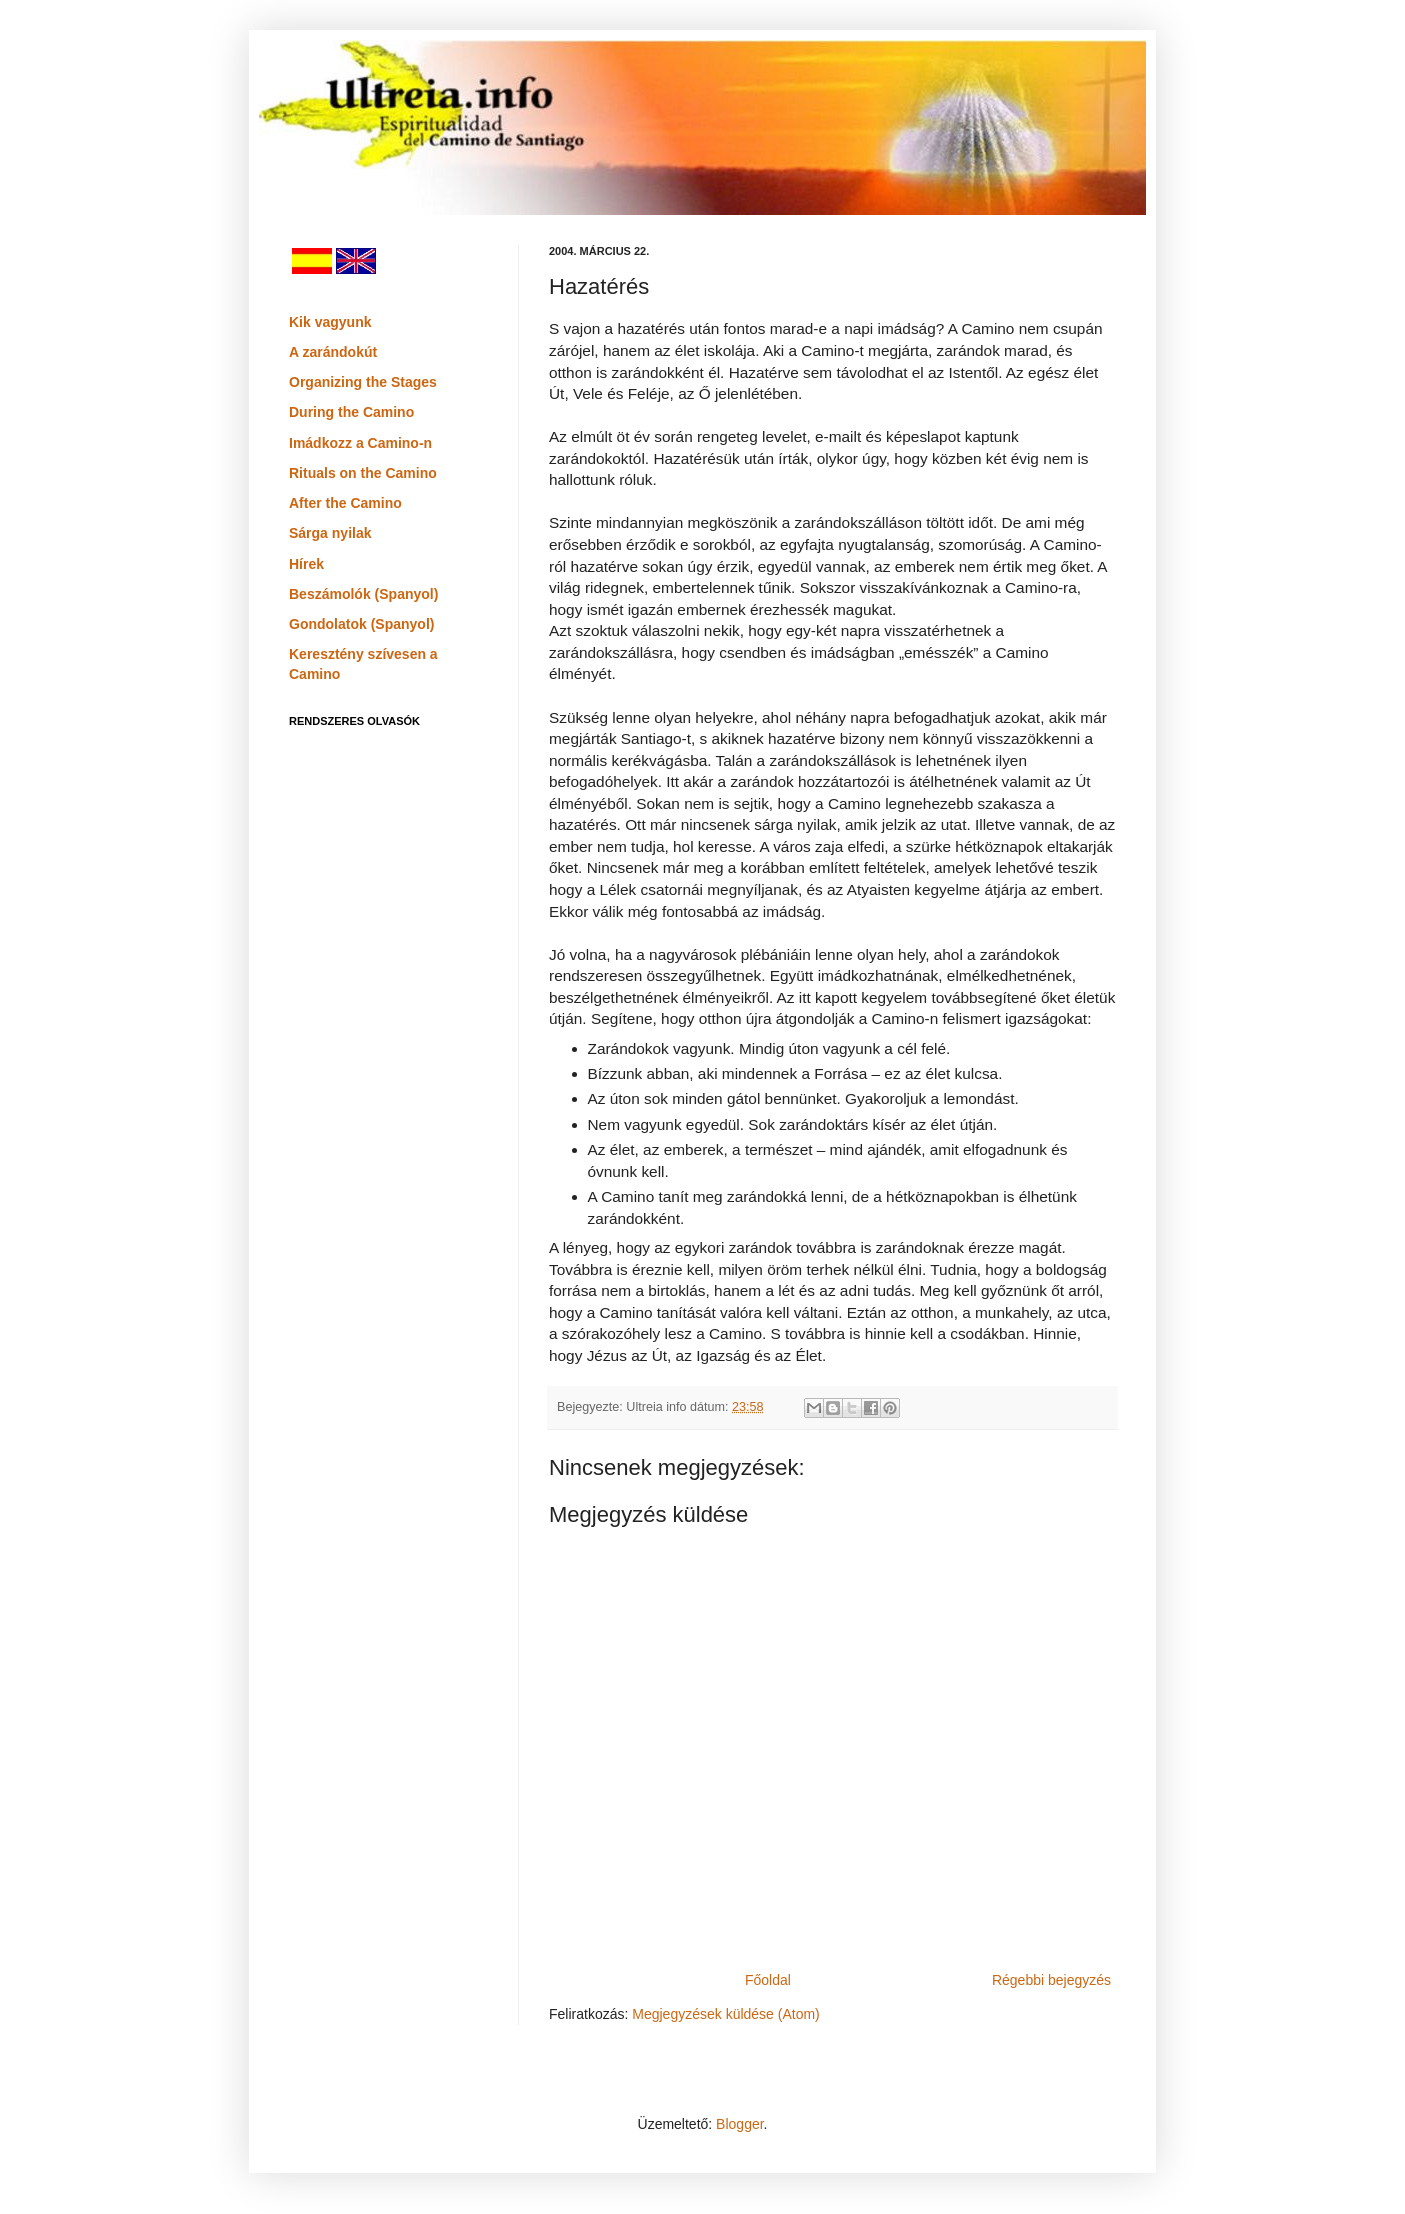 This screenshot has width=1405, height=2214. I want to click on Régebbi bejegyzés, so click(1051, 1980).